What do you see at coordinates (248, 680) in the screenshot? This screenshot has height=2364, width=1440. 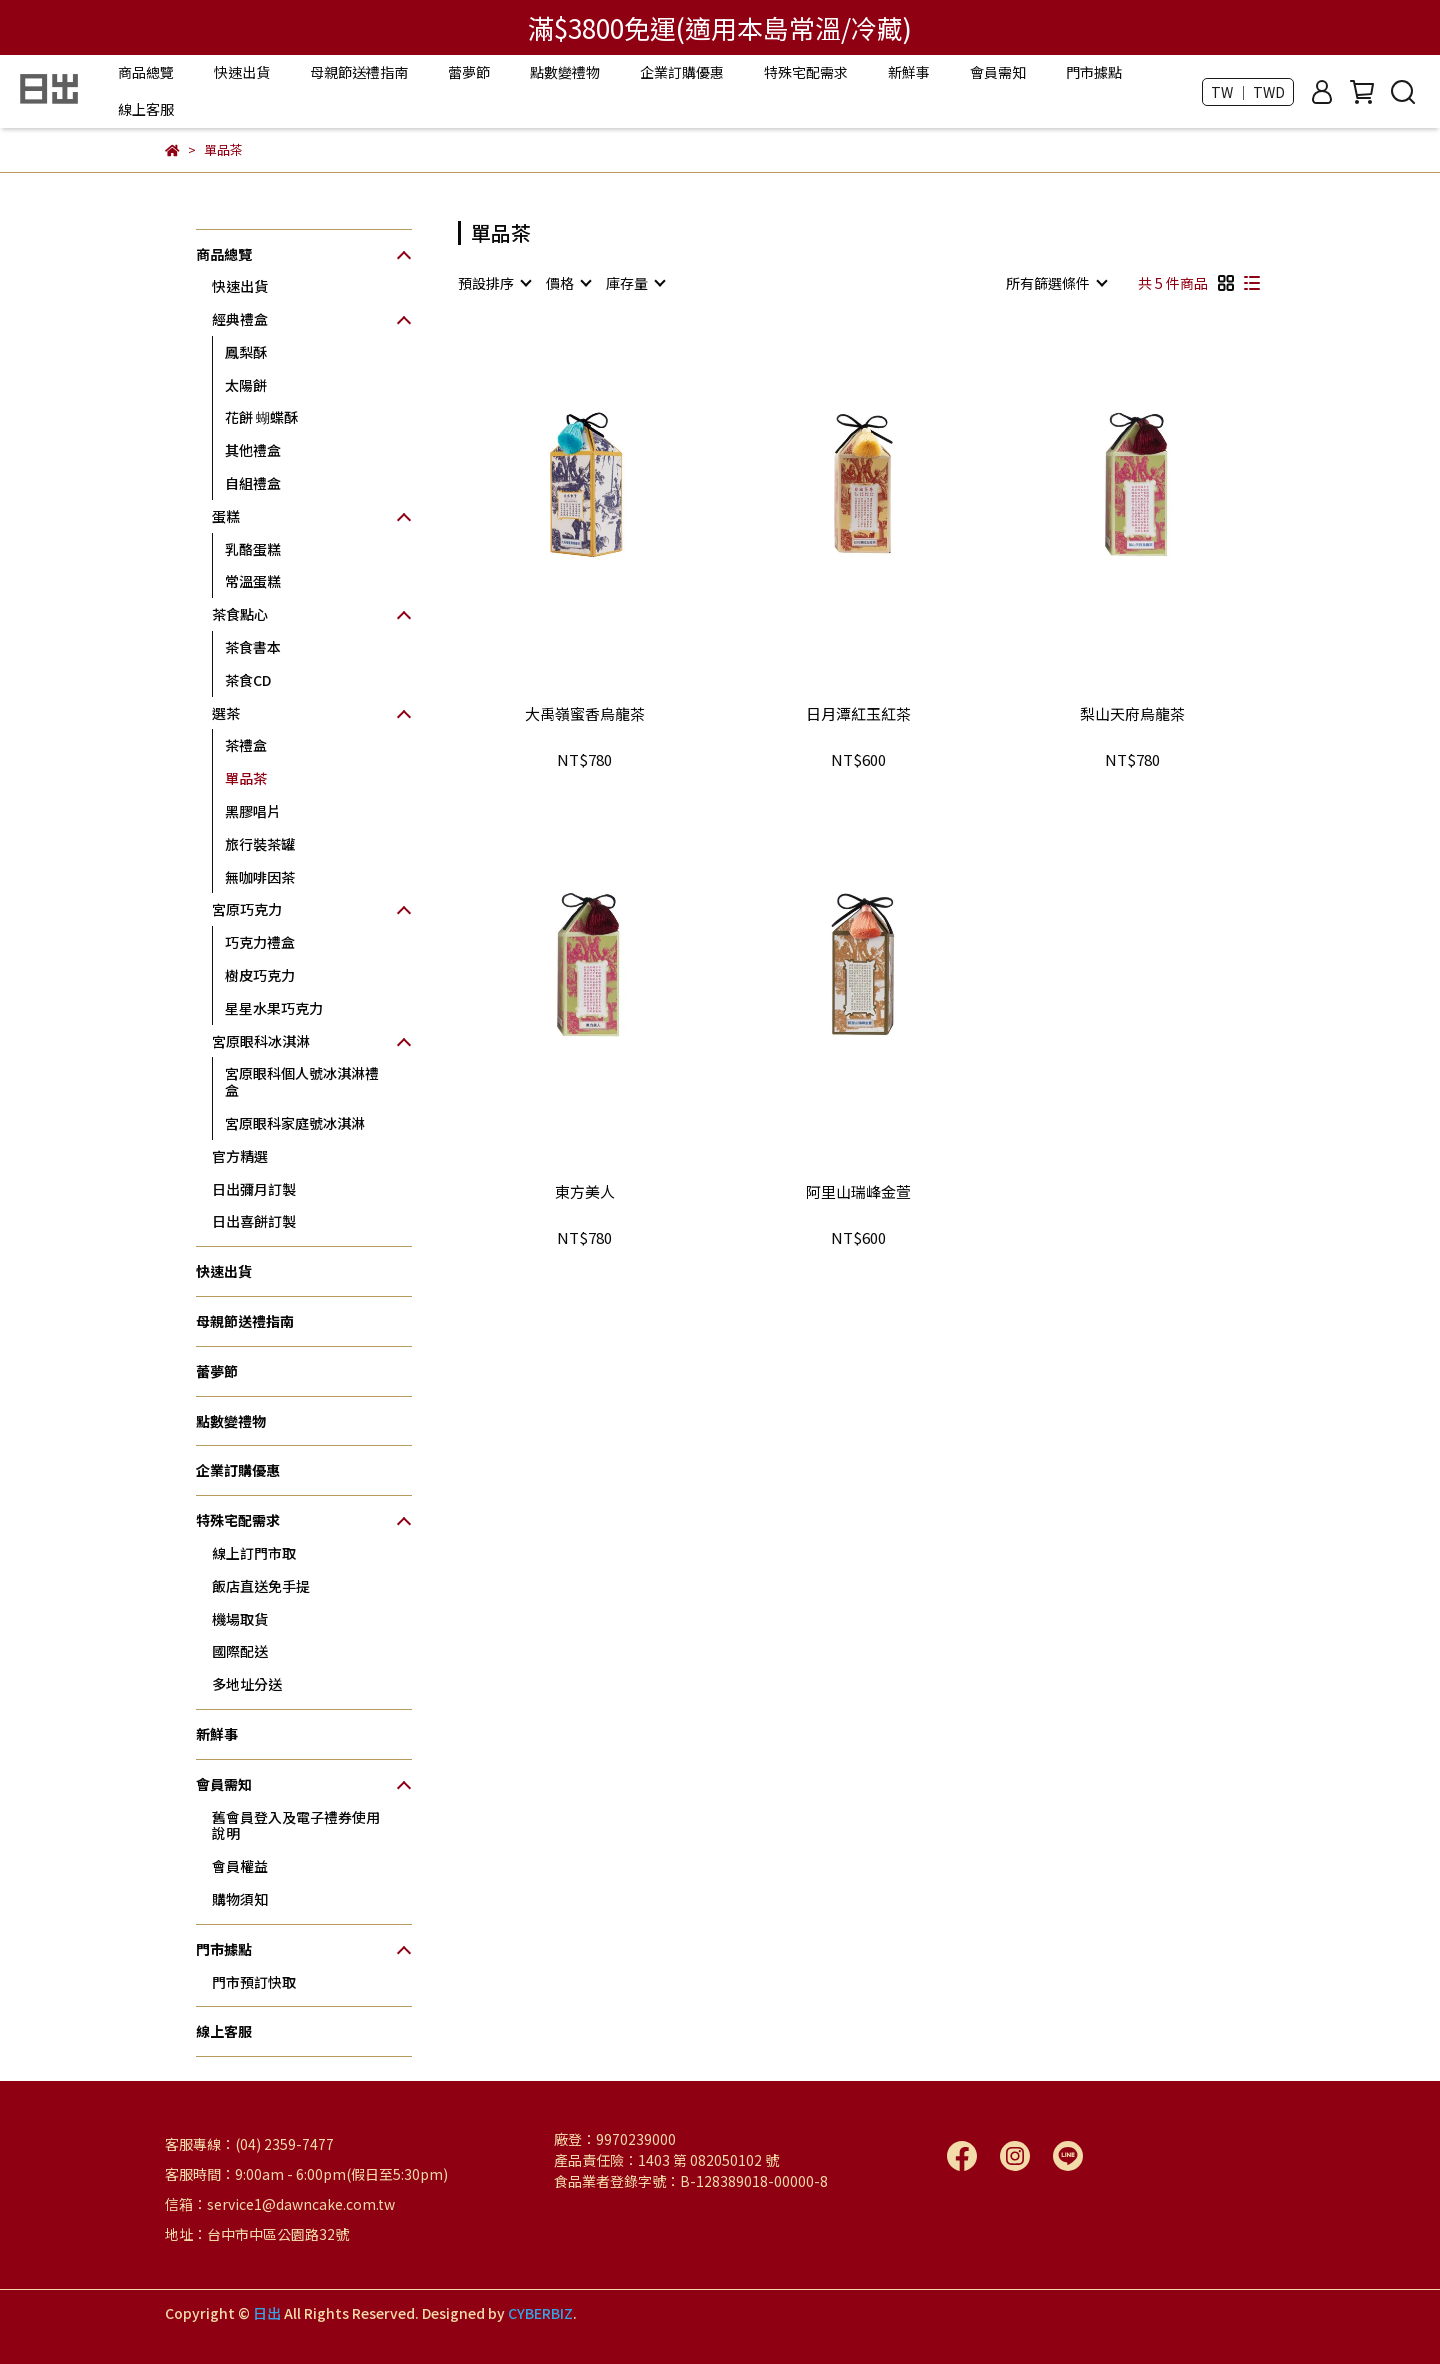 I see `茶食CD` at bounding box center [248, 680].